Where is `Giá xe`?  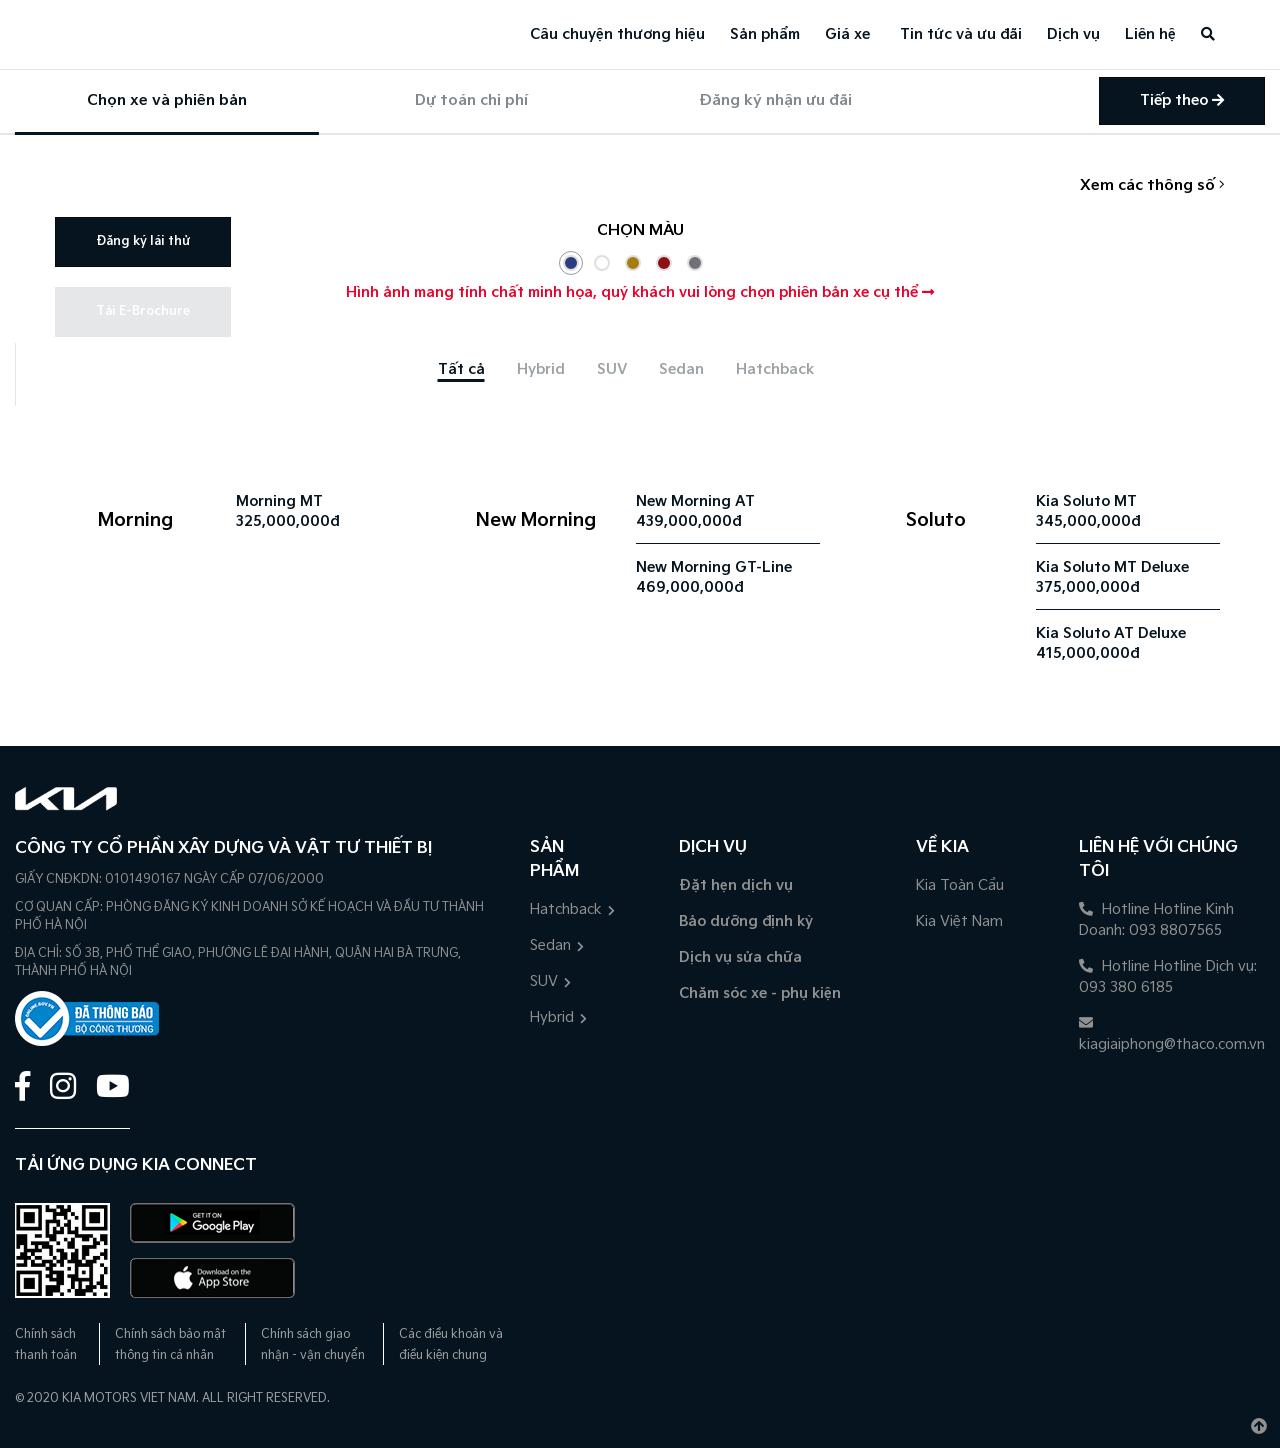
Giá xe is located at coordinates (847, 34).